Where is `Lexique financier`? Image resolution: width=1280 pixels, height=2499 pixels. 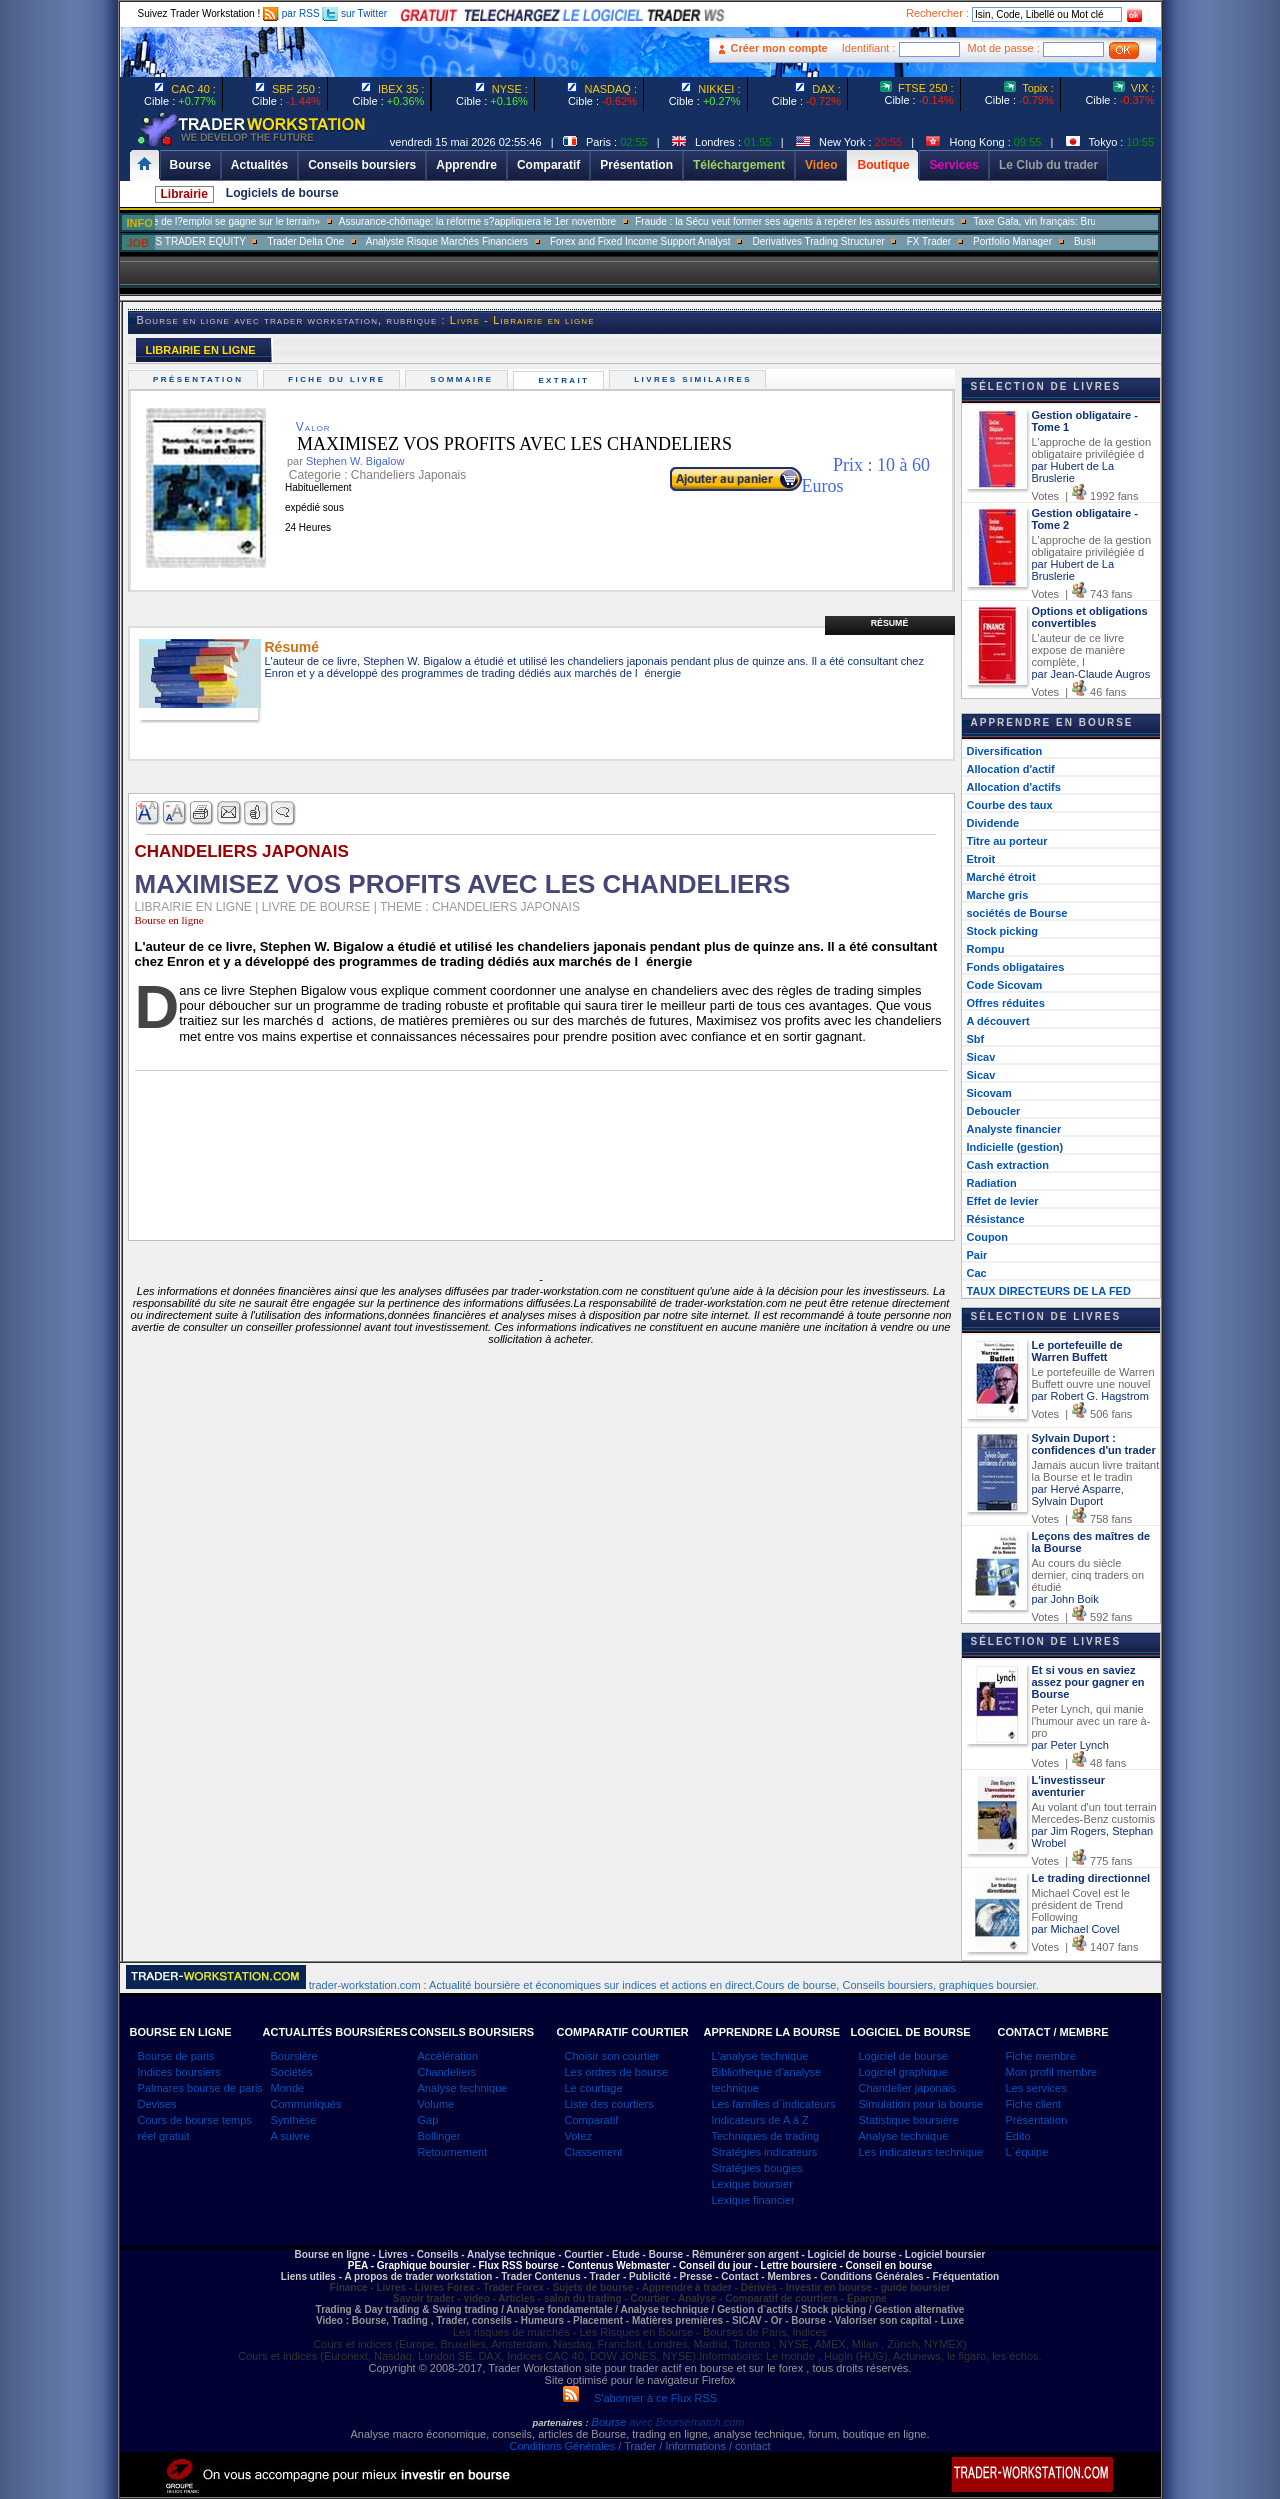 Lexique financier is located at coordinates (753, 2200).